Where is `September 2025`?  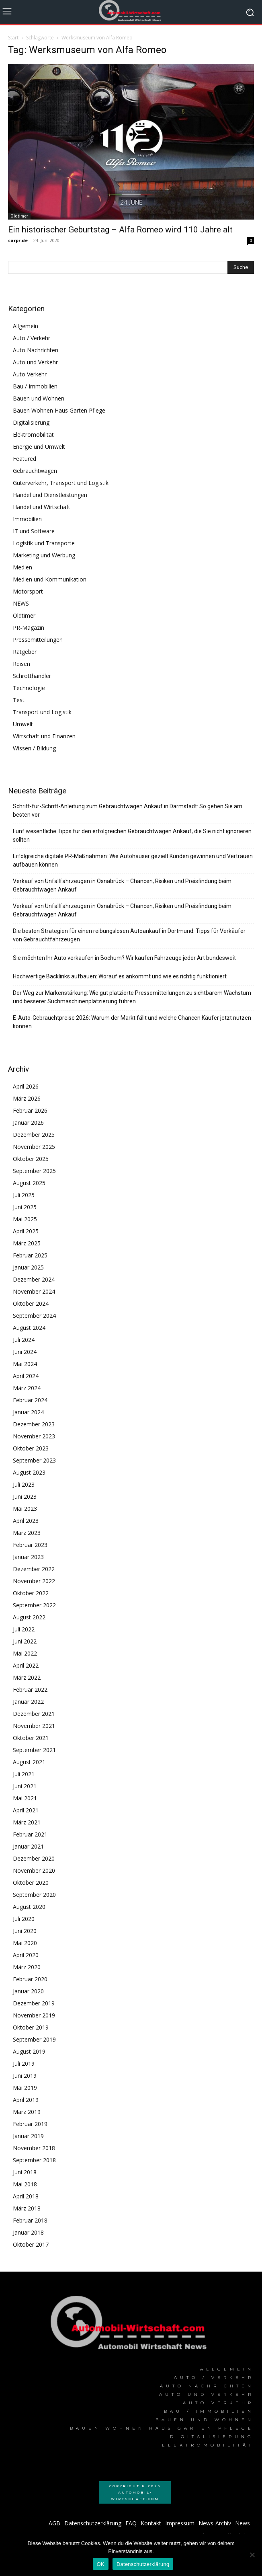
September 2025 is located at coordinates (34, 1171).